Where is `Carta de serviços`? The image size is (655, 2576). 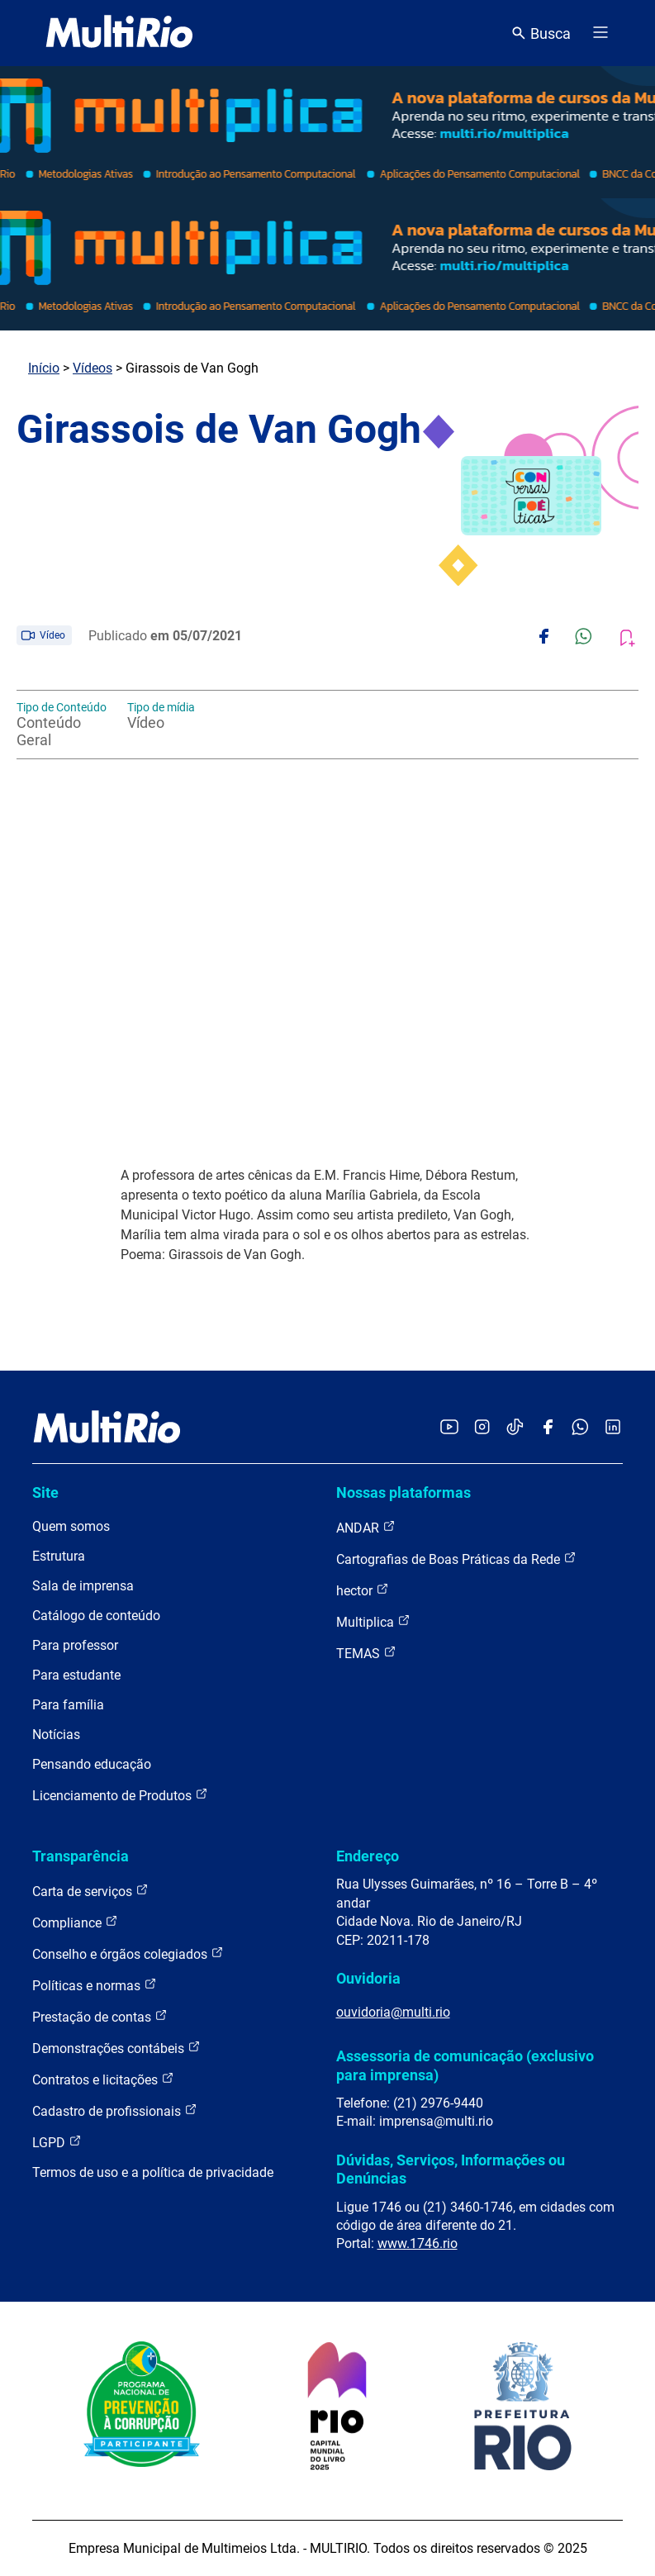 Carta de serviços is located at coordinates (90, 1890).